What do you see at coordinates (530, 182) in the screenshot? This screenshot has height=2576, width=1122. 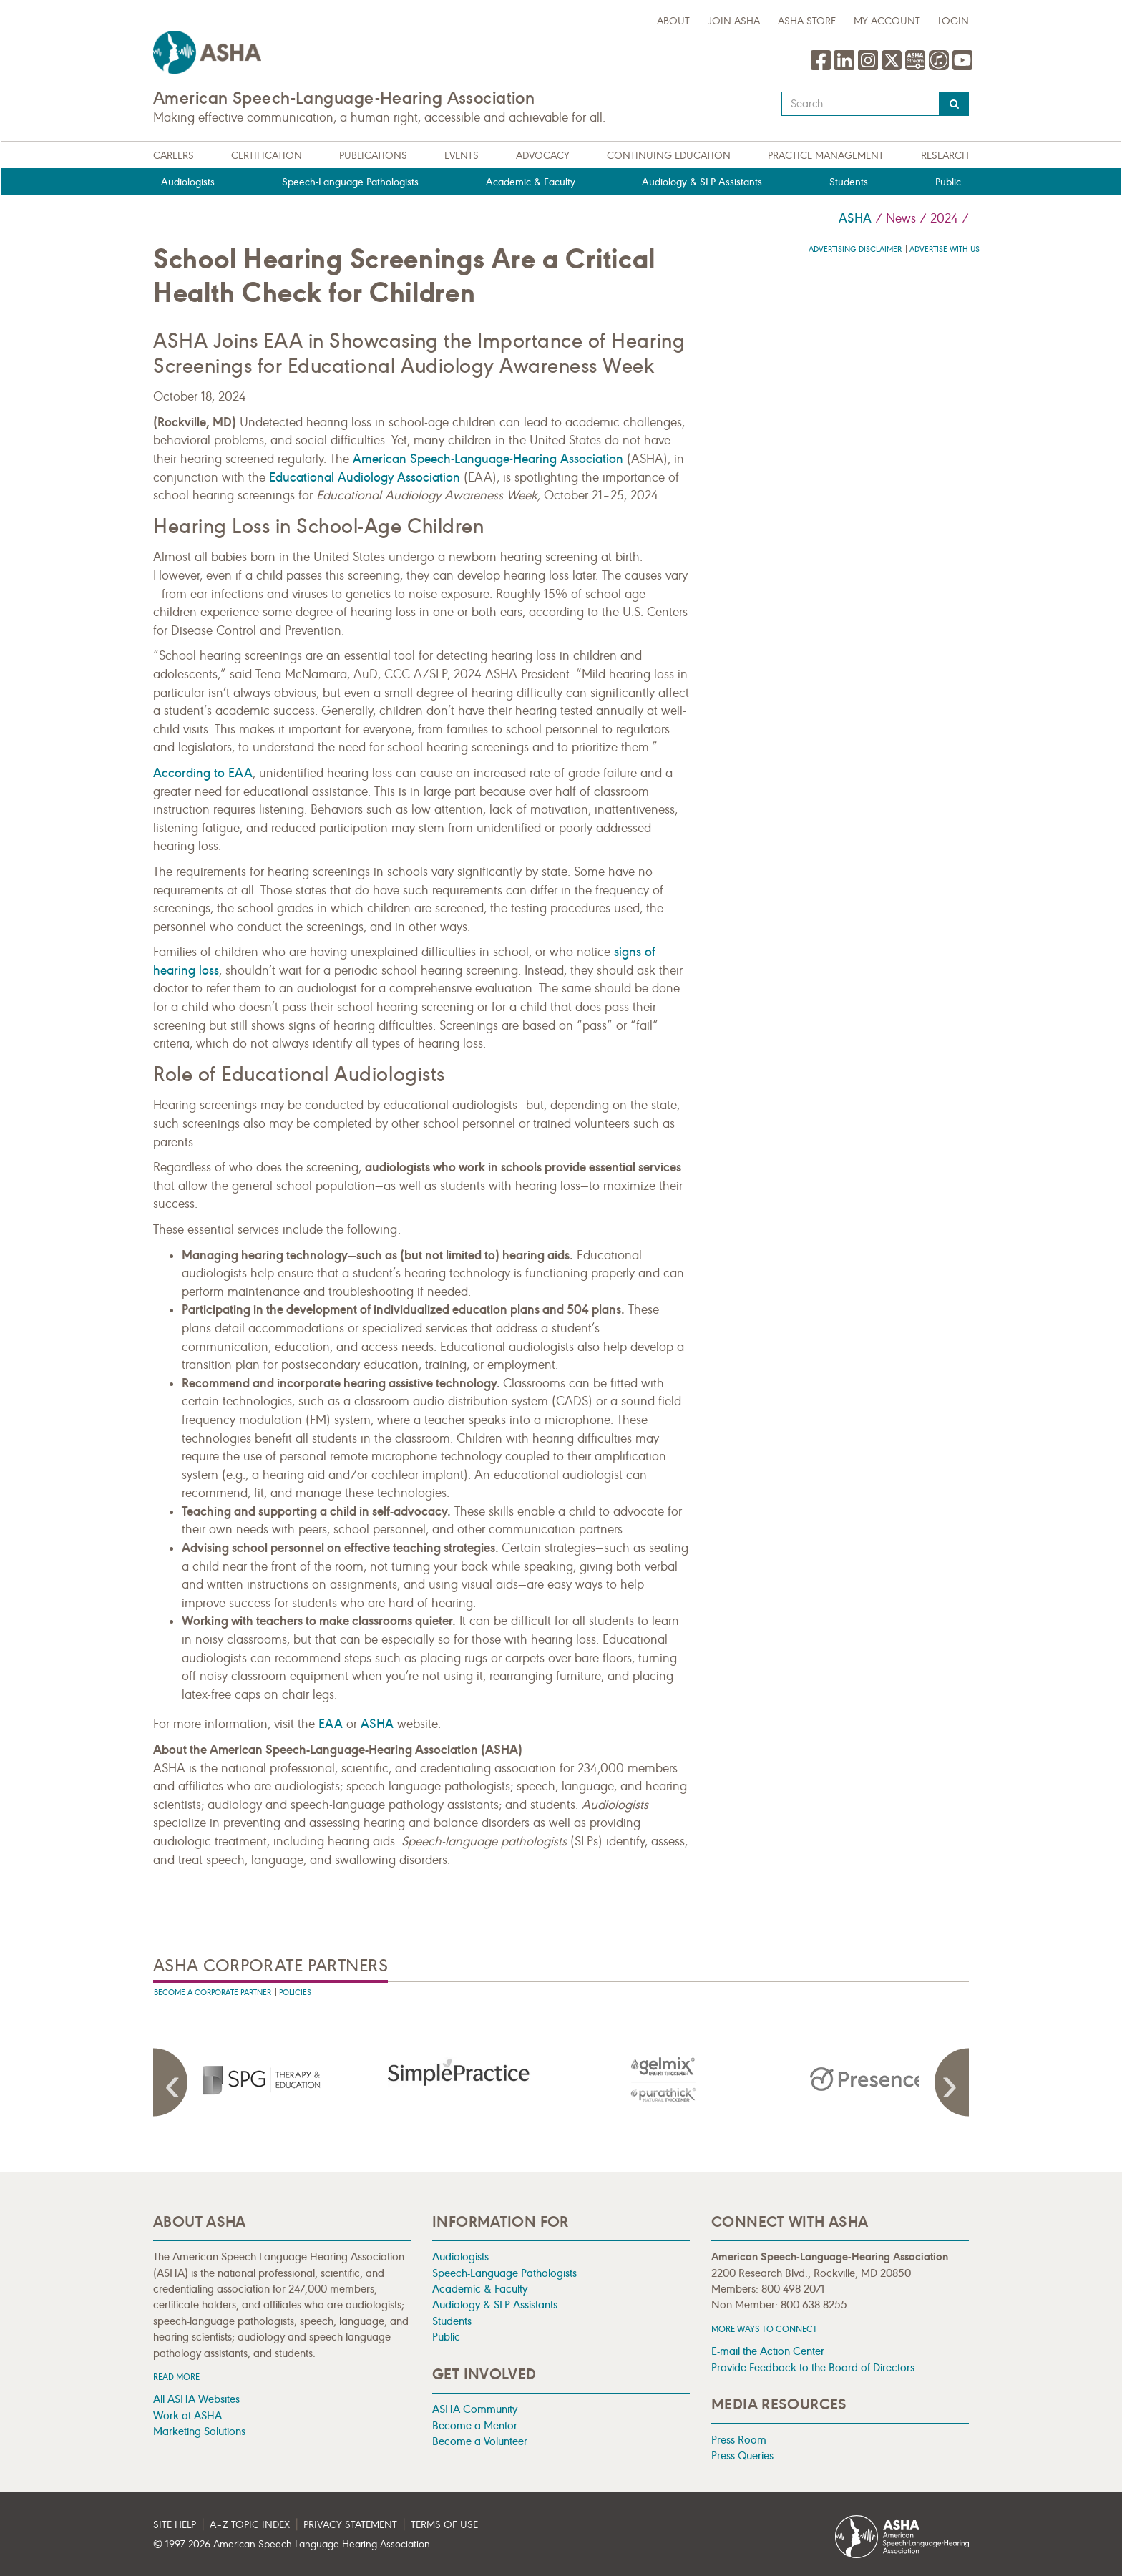 I see `Academic & Faculty` at bounding box center [530, 182].